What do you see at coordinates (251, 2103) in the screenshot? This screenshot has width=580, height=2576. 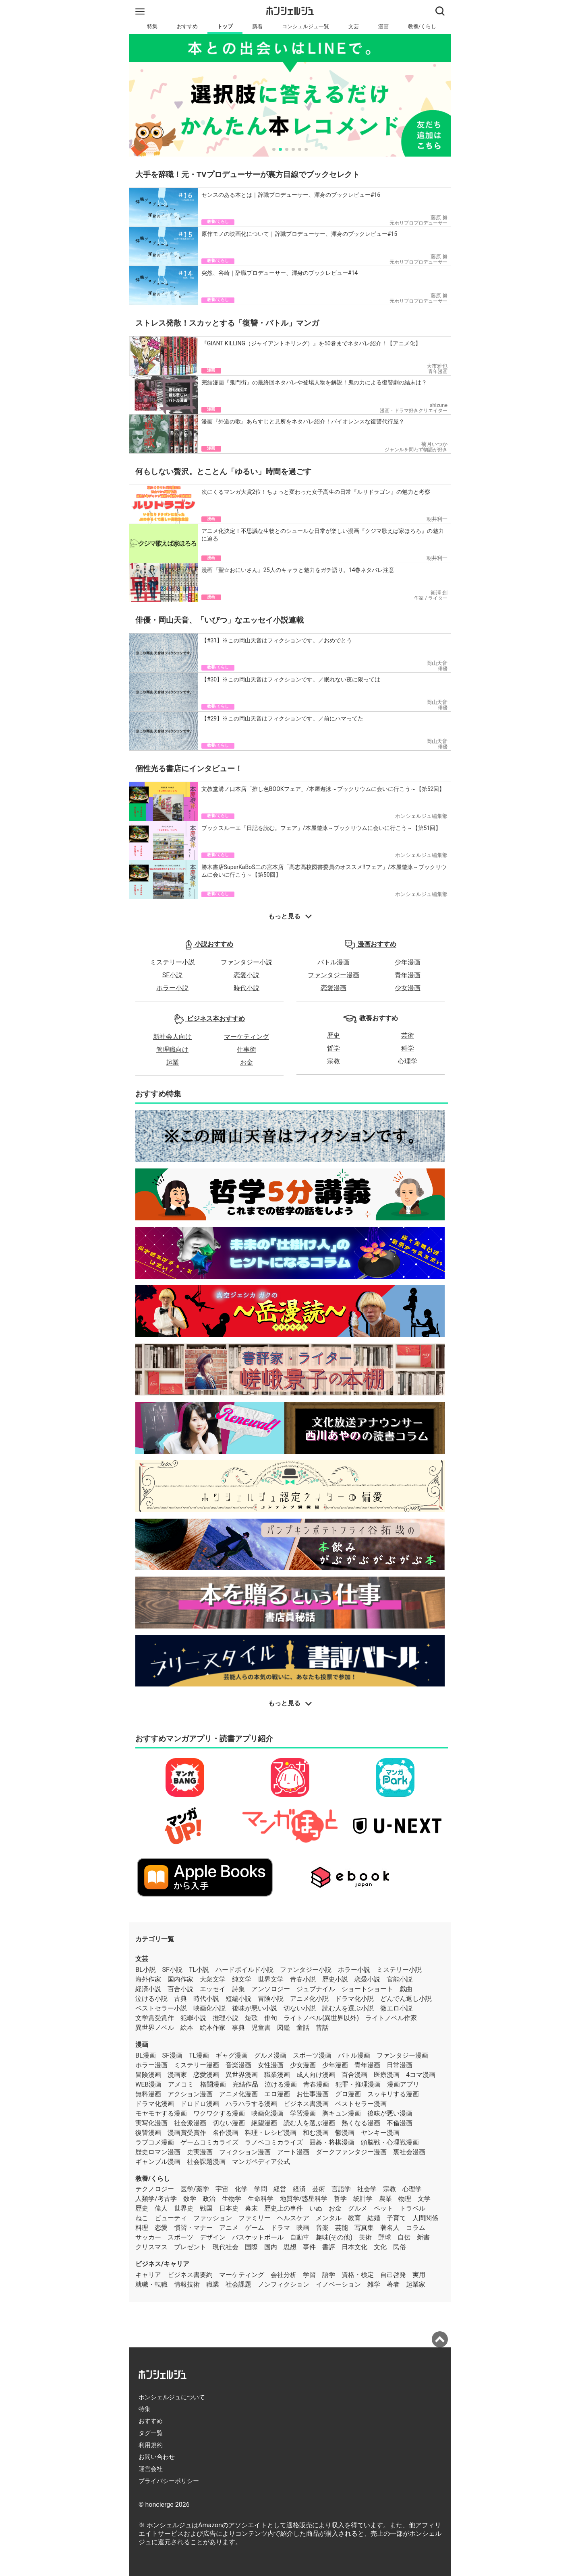 I see `ハラハラする漫画` at bounding box center [251, 2103].